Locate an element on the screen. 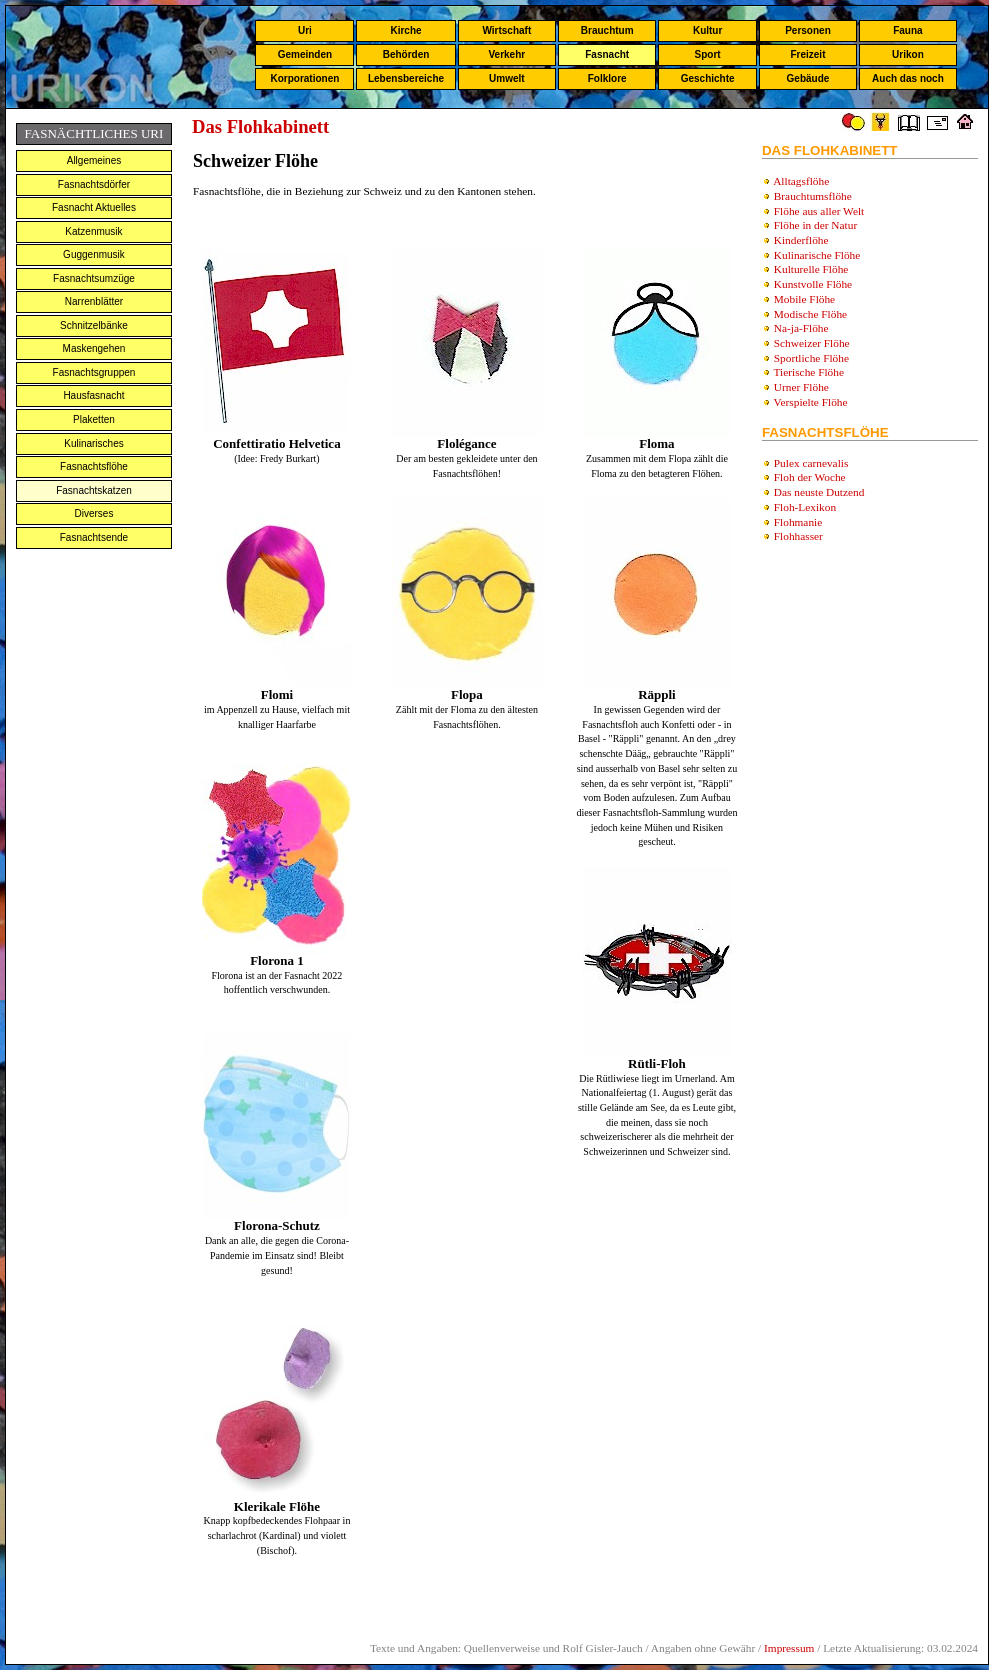 The height and width of the screenshot is (1670, 989). Na-ja-Flöhe is located at coordinates (801, 328).